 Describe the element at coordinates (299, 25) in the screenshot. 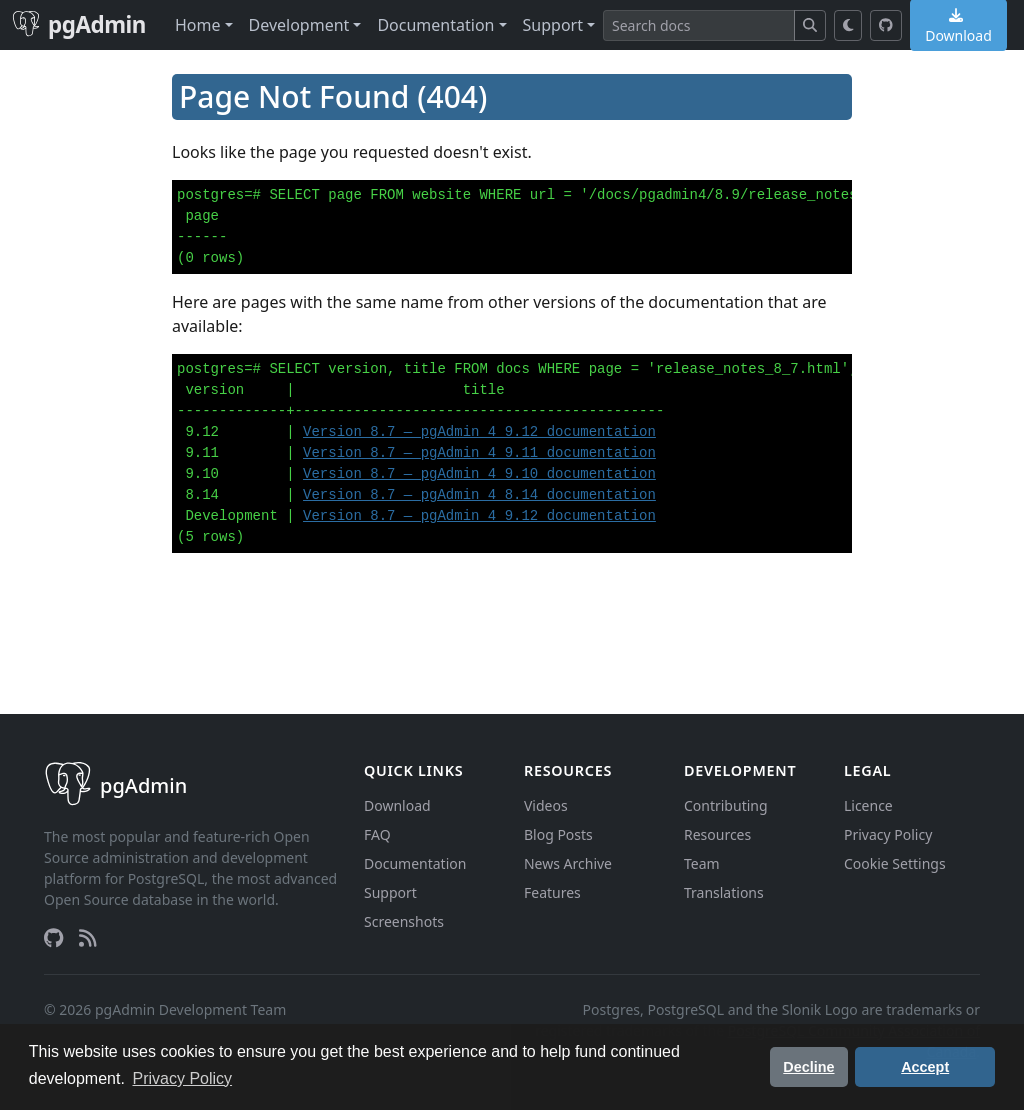

I see `Development [button]` at that location.